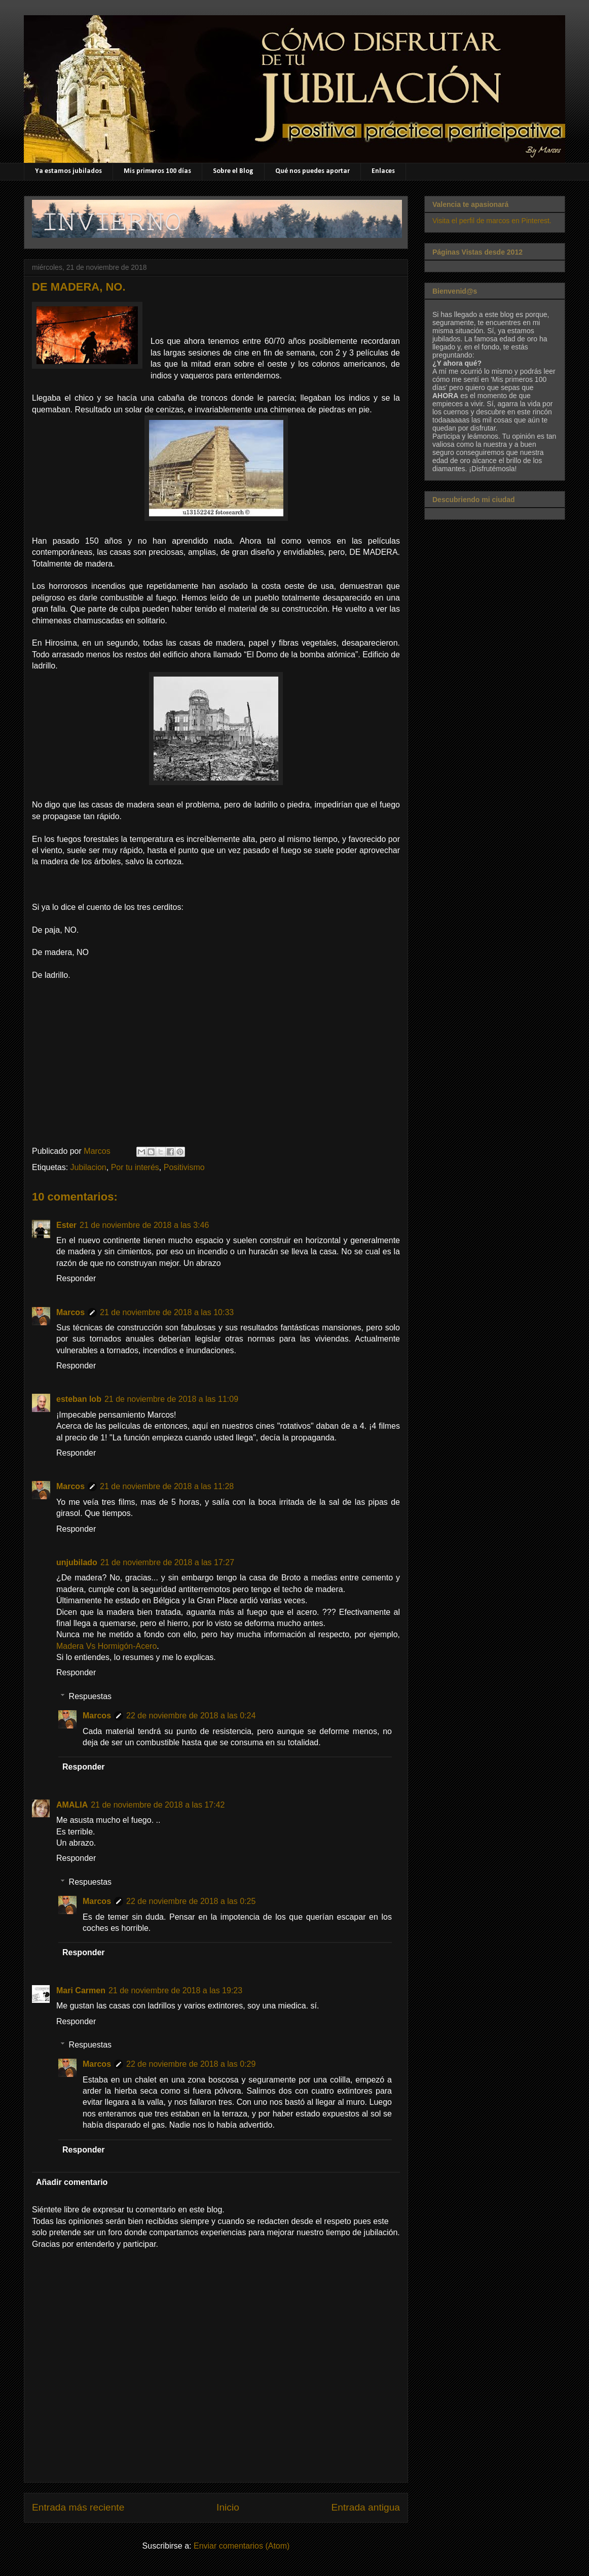 This screenshot has height=2576, width=589. What do you see at coordinates (76, 1562) in the screenshot?
I see `unjubilado` at bounding box center [76, 1562].